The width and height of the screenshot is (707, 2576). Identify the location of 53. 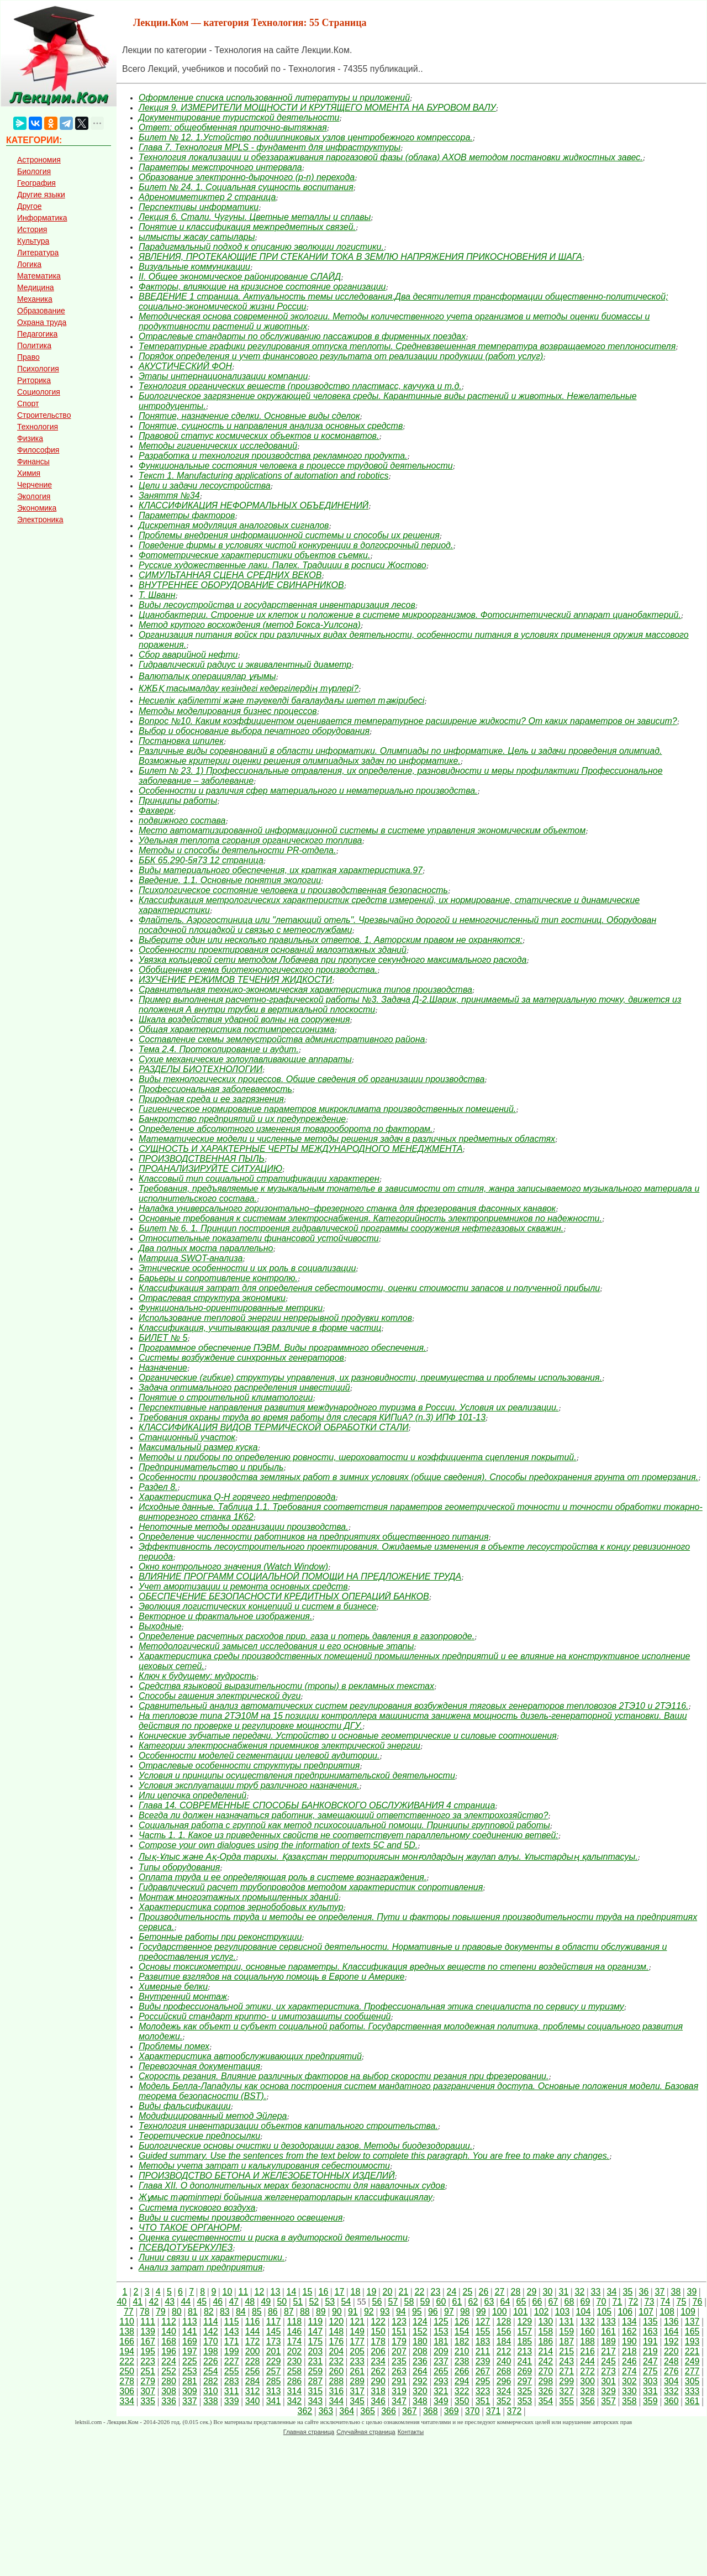
(330, 2301).